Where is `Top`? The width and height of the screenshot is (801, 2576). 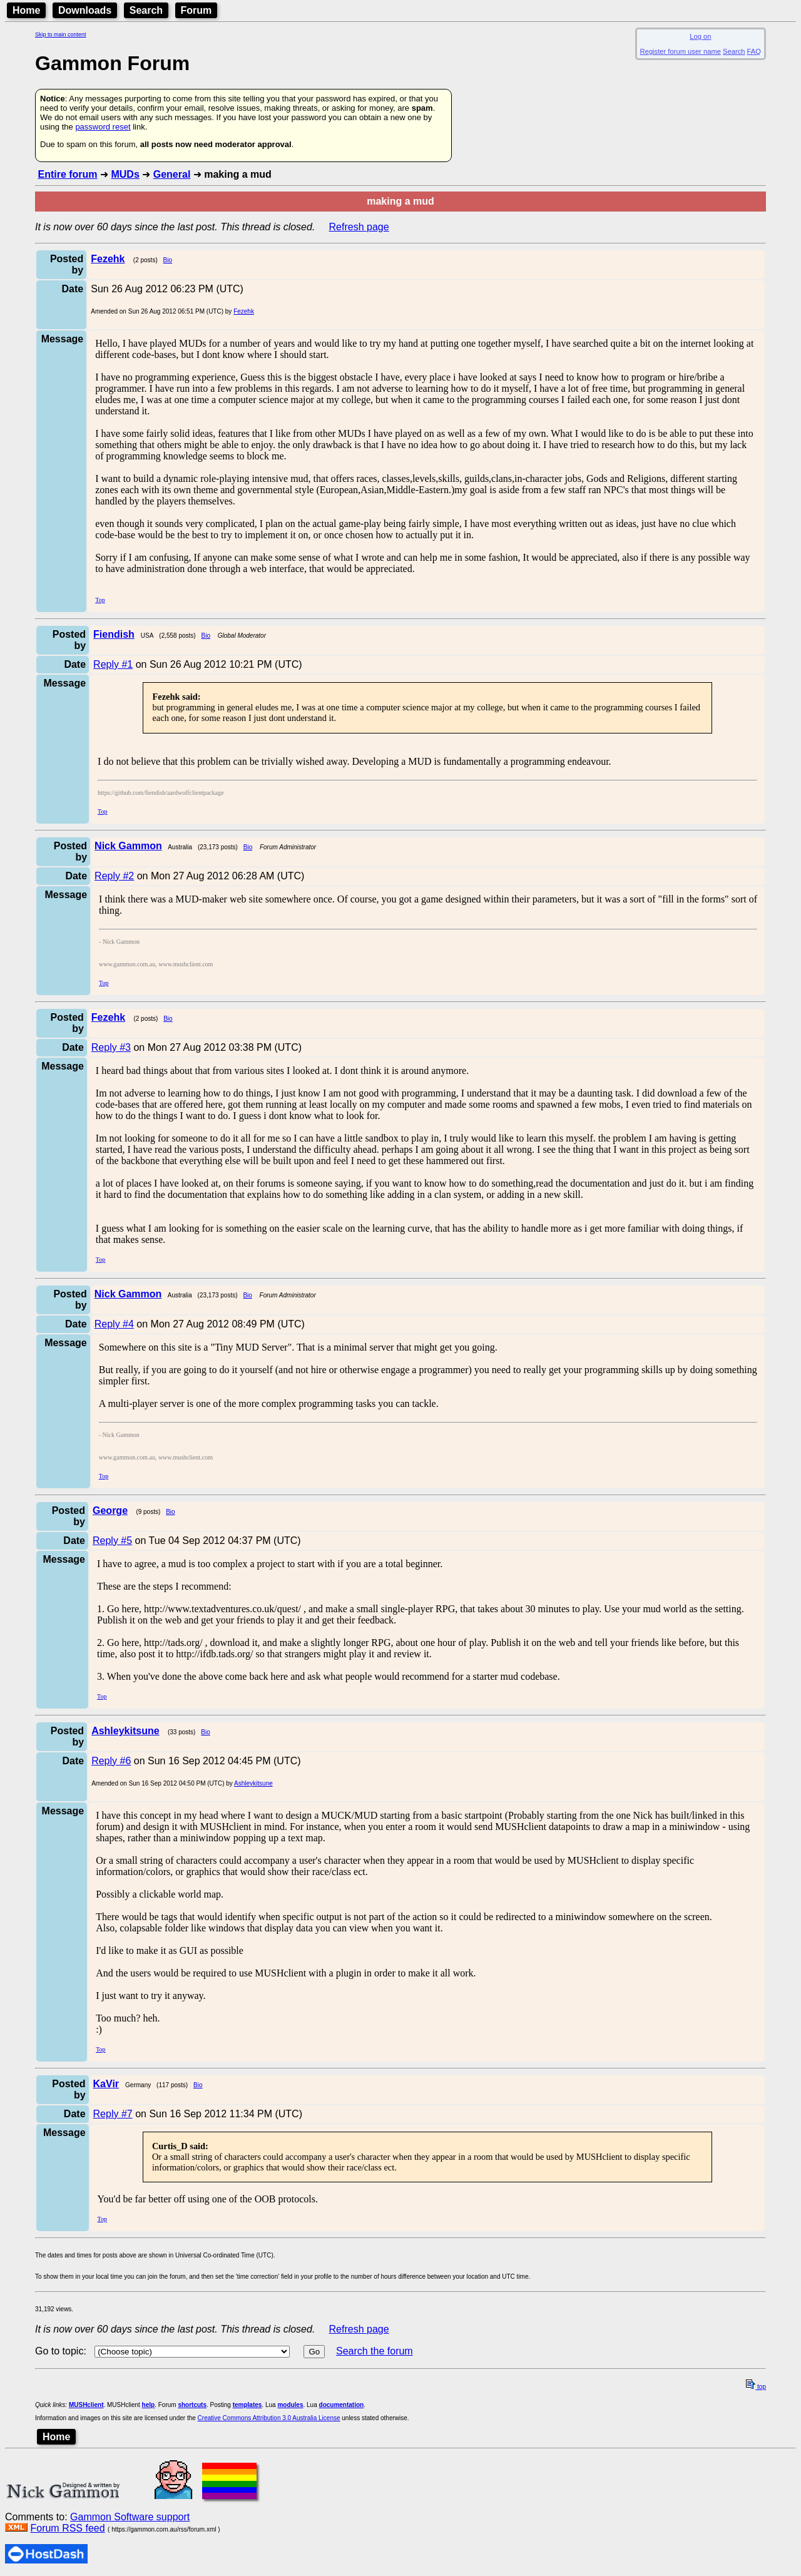
Top is located at coordinates (100, 599).